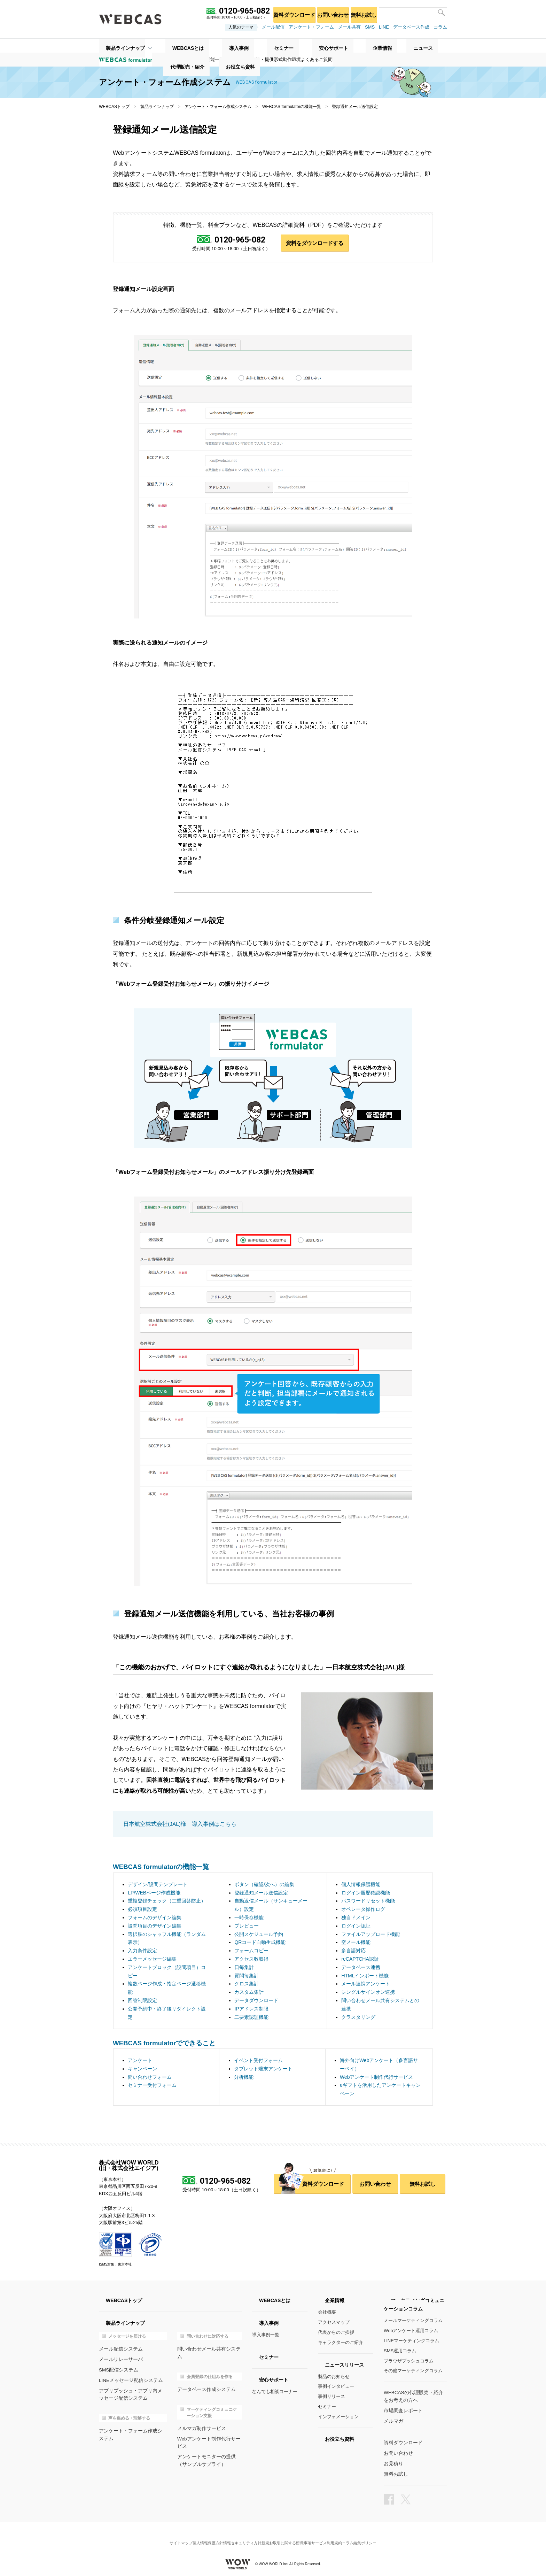 The image size is (546, 2576). What do you see at coordinates (118, 45) in the screenshot?
I see `製品ラインナップ` at bounding box center [118, 45].